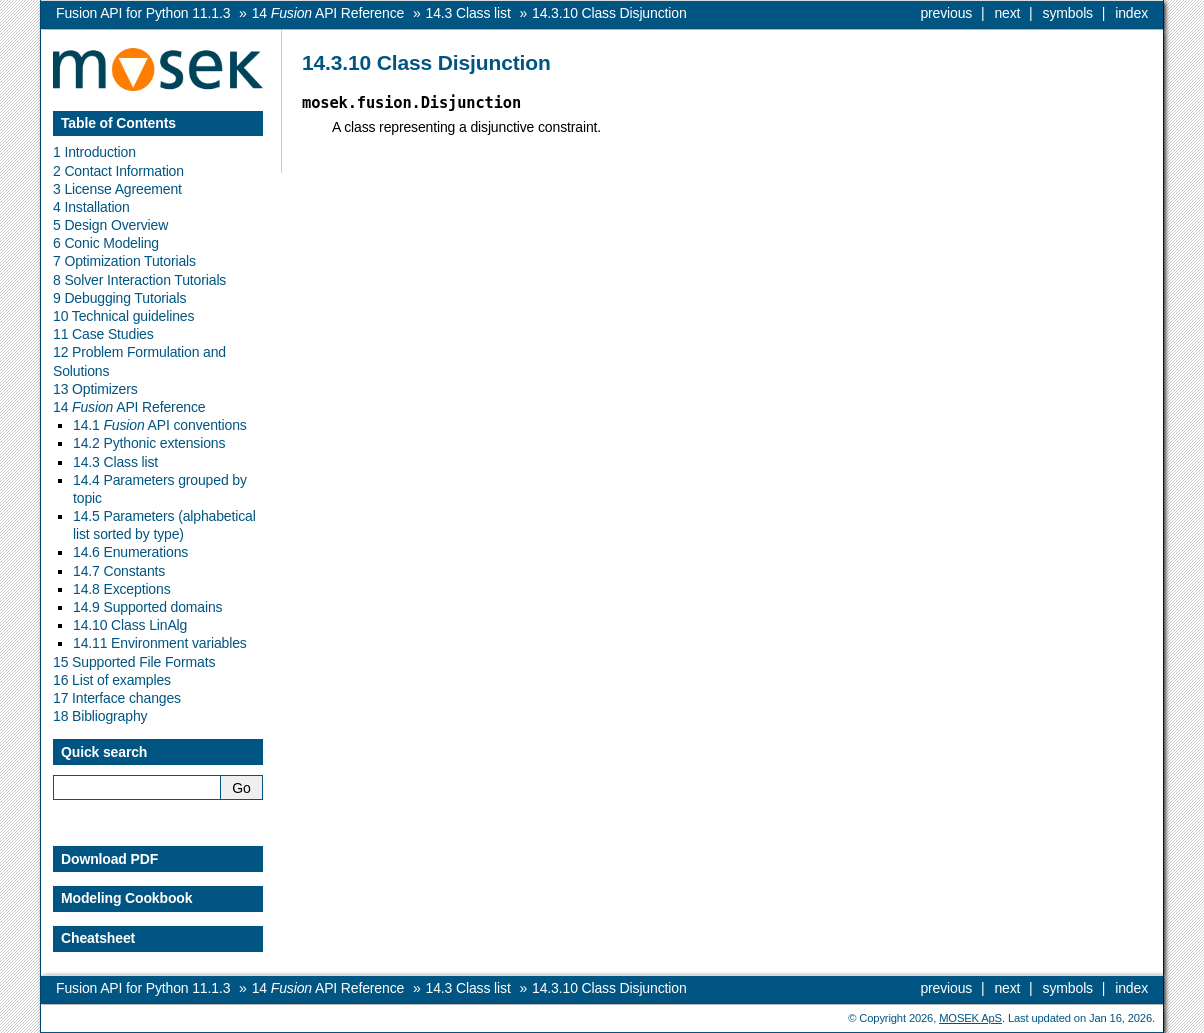 Image resolution: width=1204 pixels, height=1033 pixels. I want to click on symbols, so click(1068, 13).